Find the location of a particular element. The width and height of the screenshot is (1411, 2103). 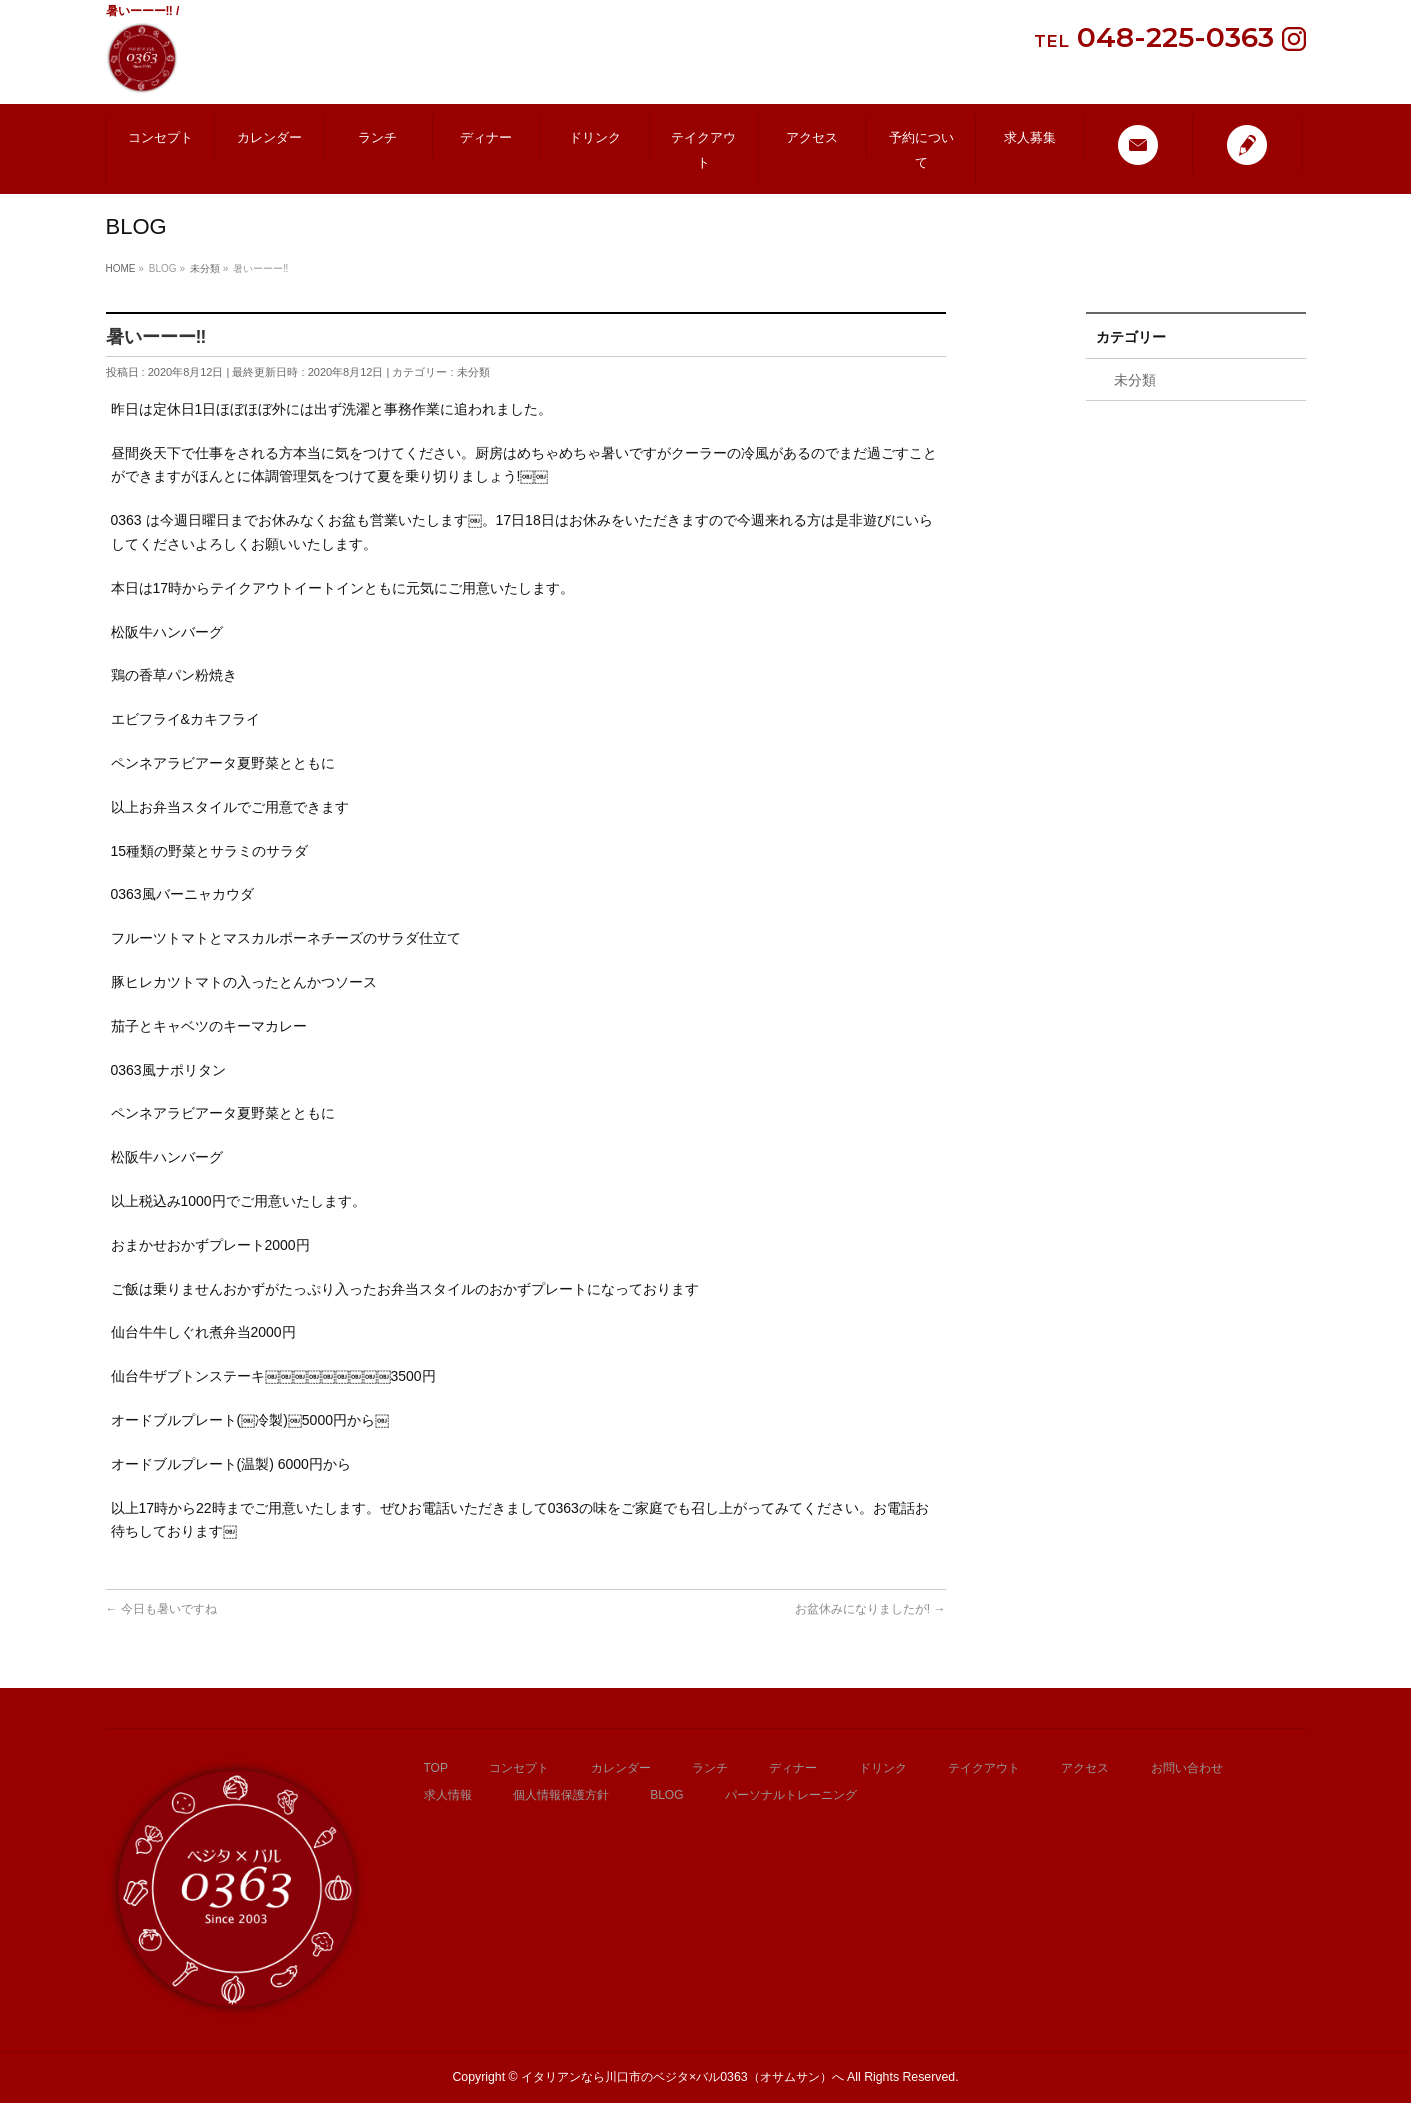

お問い合わせ is located at coordinates (1187, 1768).